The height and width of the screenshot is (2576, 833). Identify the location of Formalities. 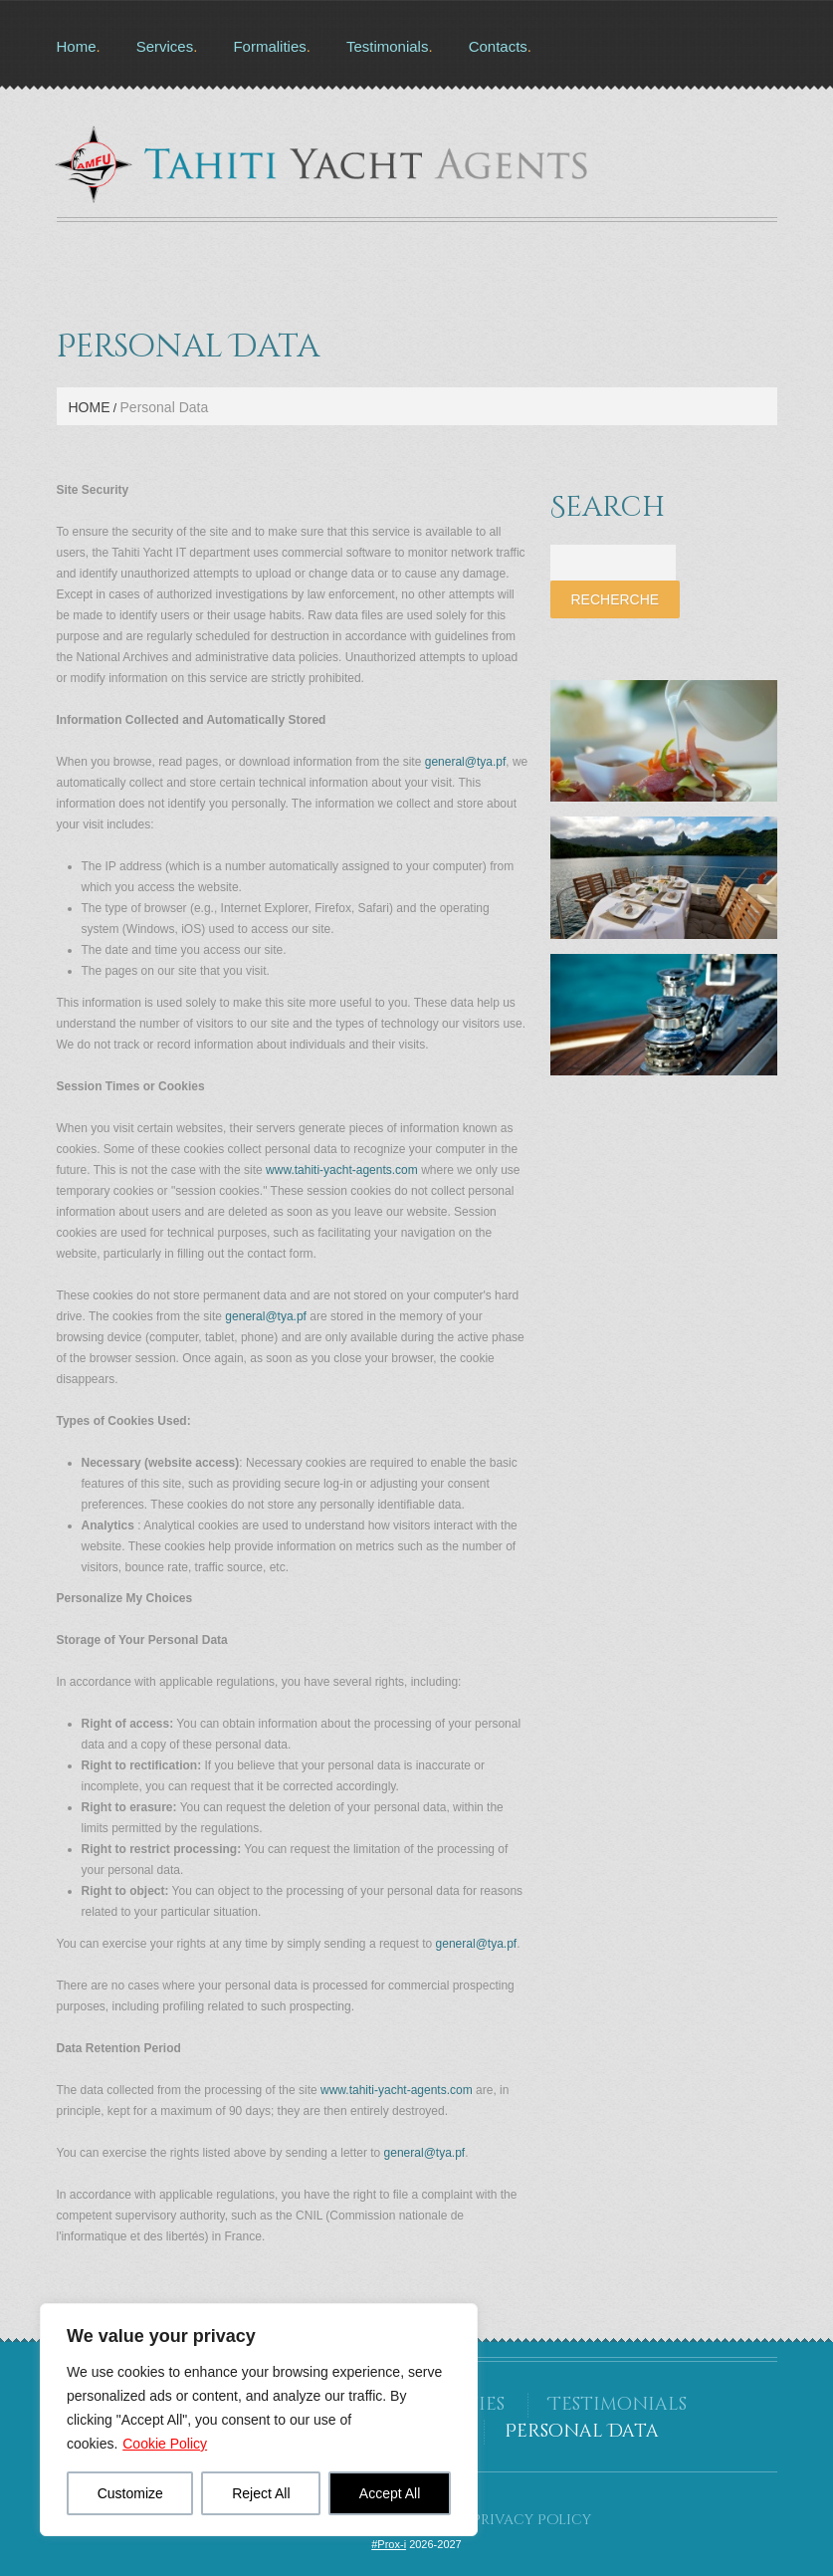
(269, 46).